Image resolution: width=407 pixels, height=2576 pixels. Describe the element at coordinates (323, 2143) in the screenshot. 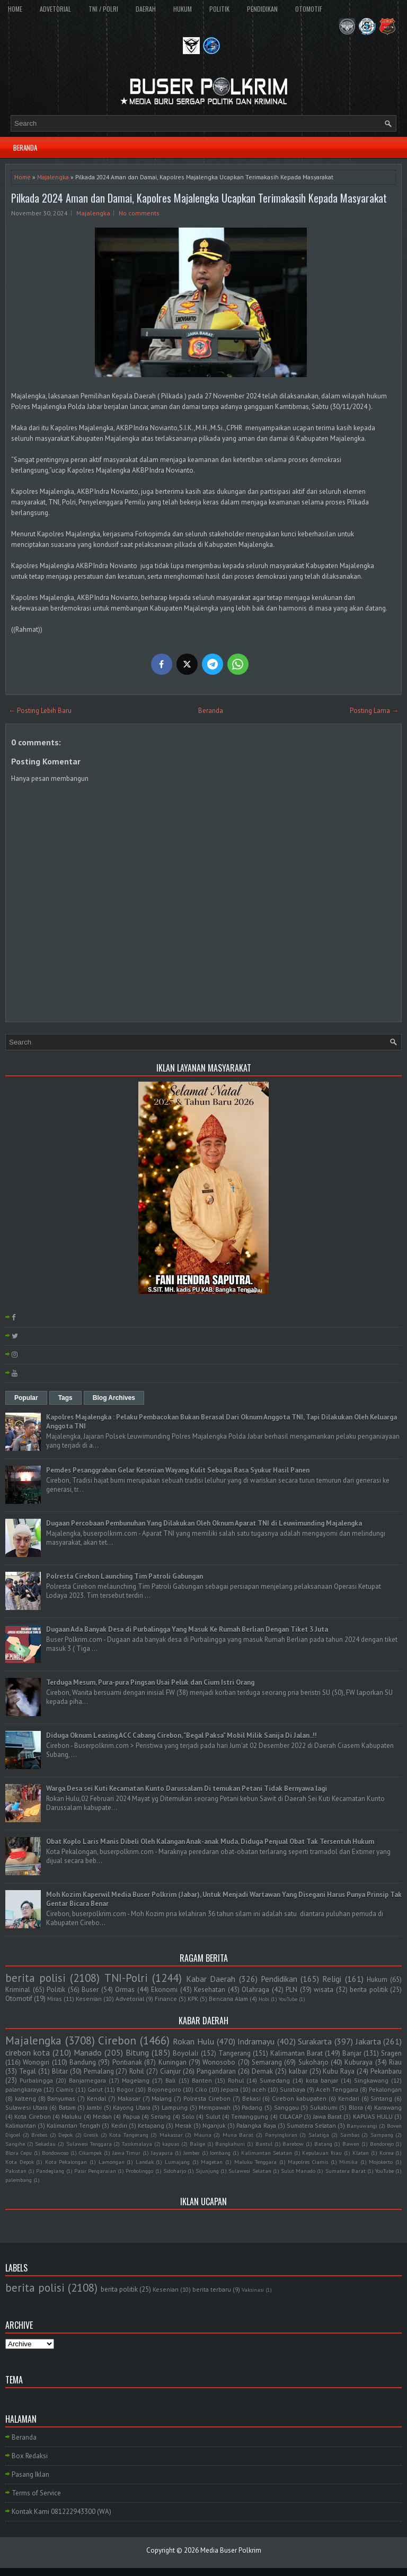

I see `Batang` at that location.